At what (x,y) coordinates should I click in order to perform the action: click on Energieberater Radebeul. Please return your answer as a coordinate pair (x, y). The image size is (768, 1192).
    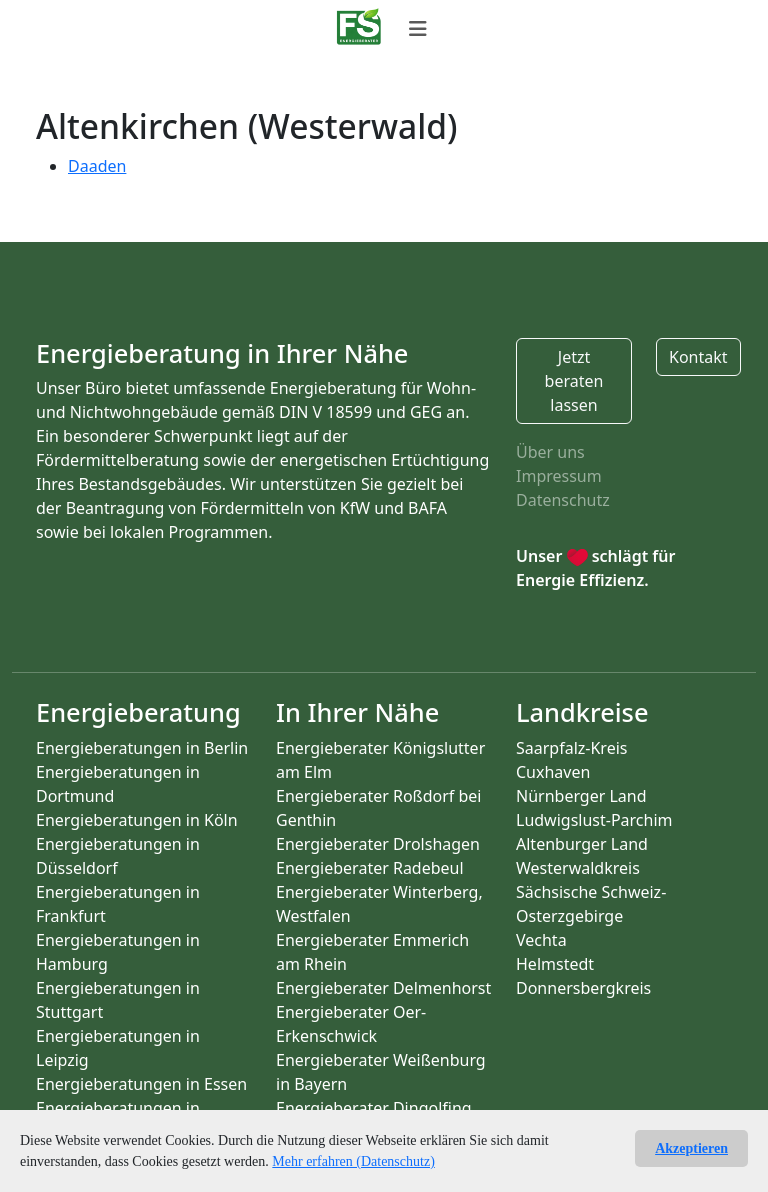
    Looking at the image, I should click on (370, 868).